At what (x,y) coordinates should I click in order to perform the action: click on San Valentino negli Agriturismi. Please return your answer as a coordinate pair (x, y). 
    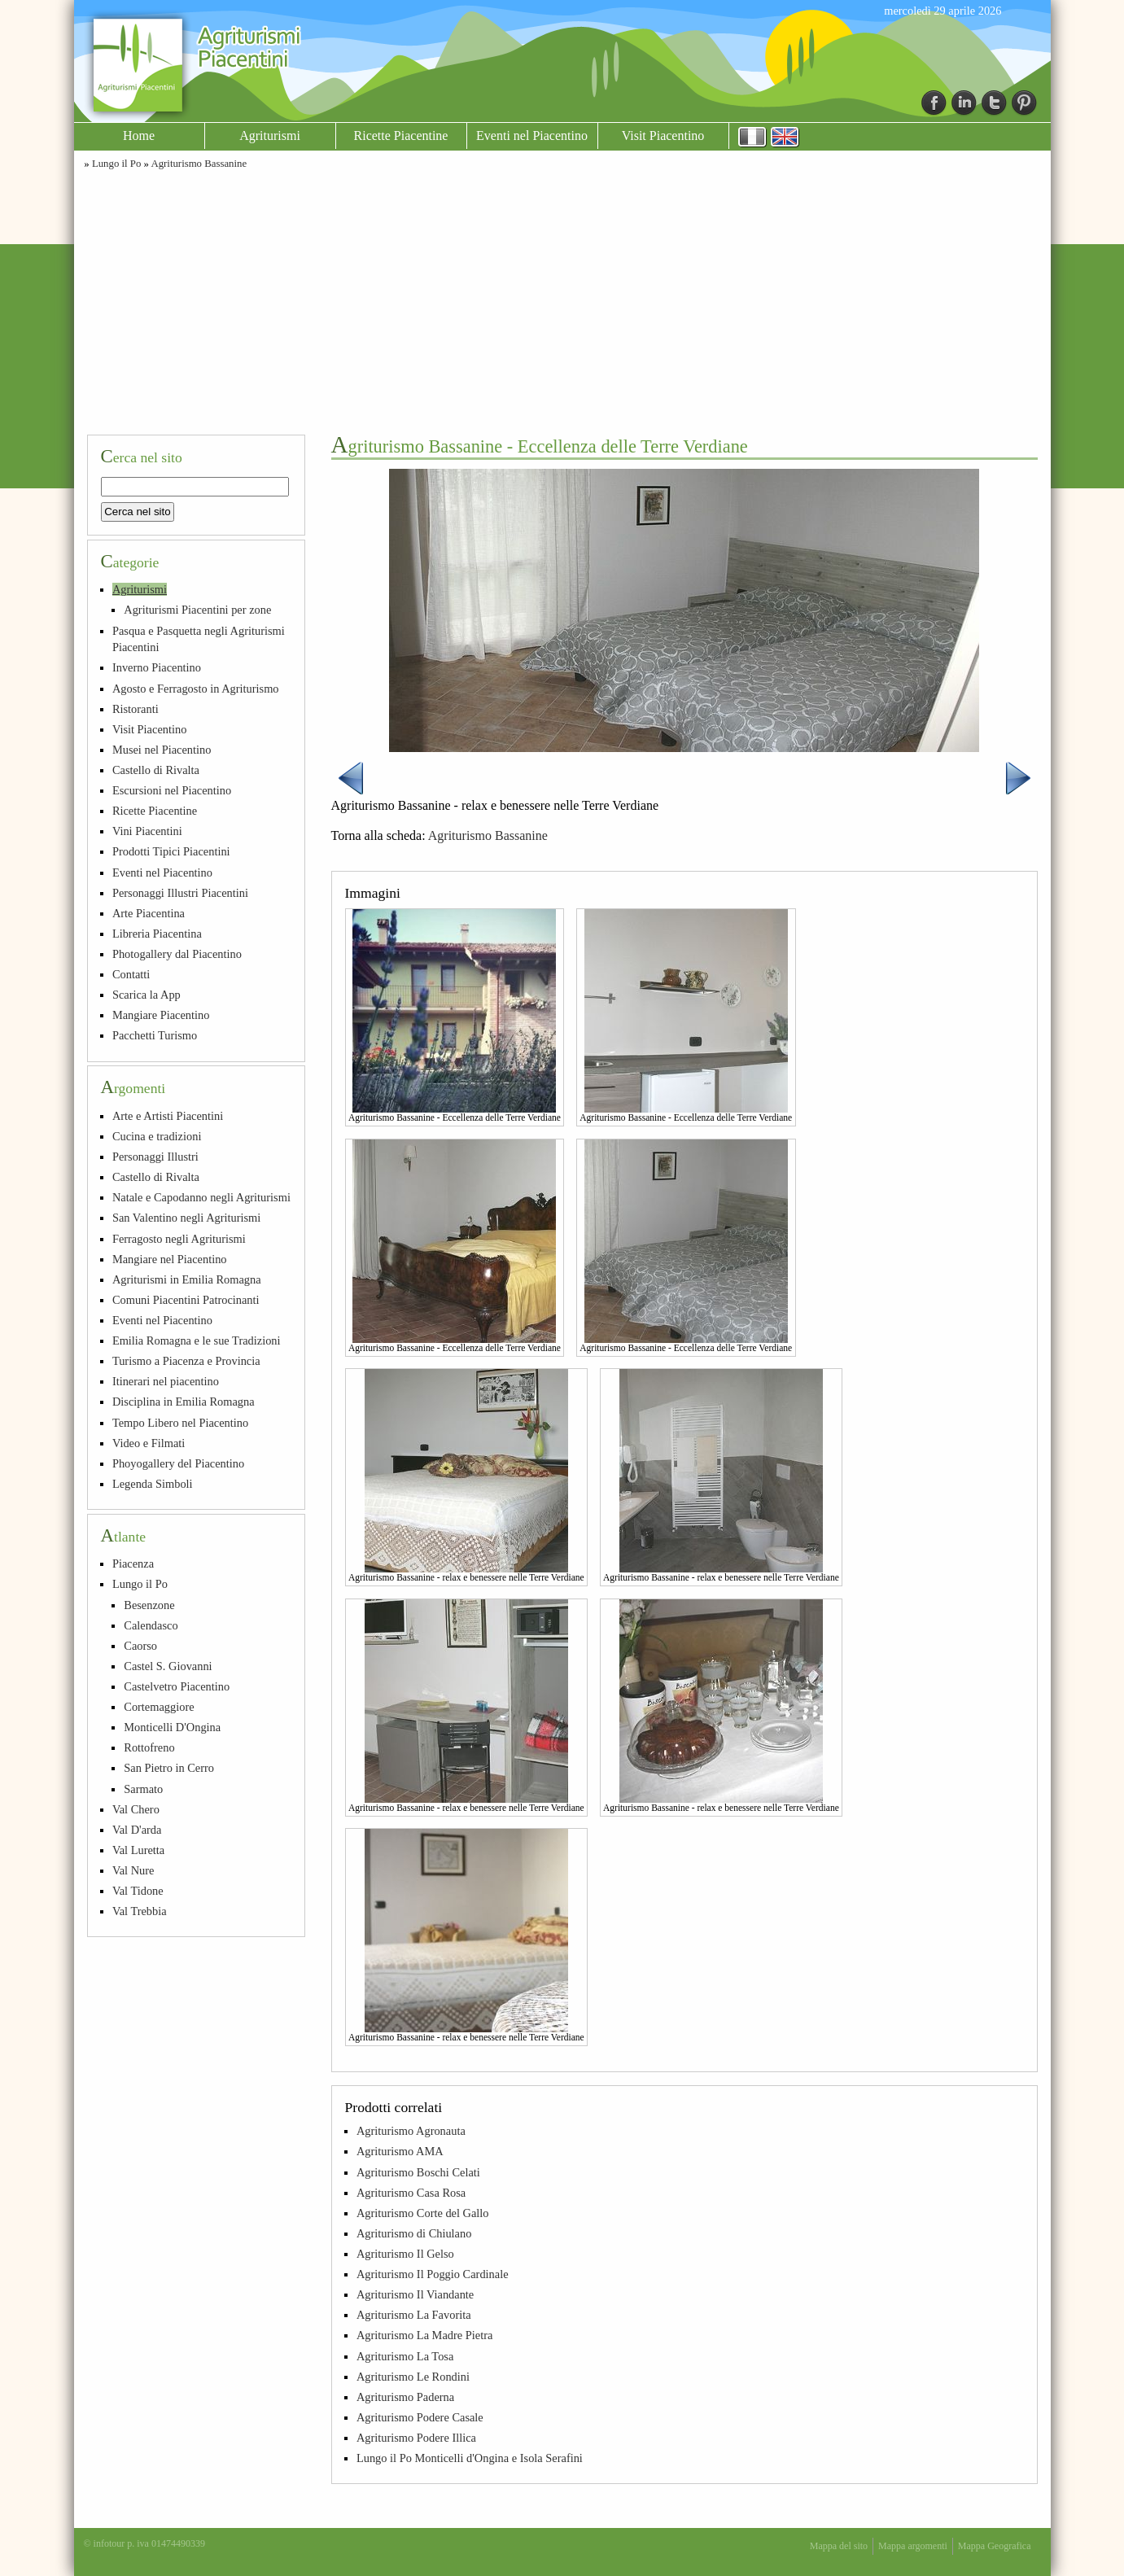
    Looking at the image, I should click on (186, 1217).